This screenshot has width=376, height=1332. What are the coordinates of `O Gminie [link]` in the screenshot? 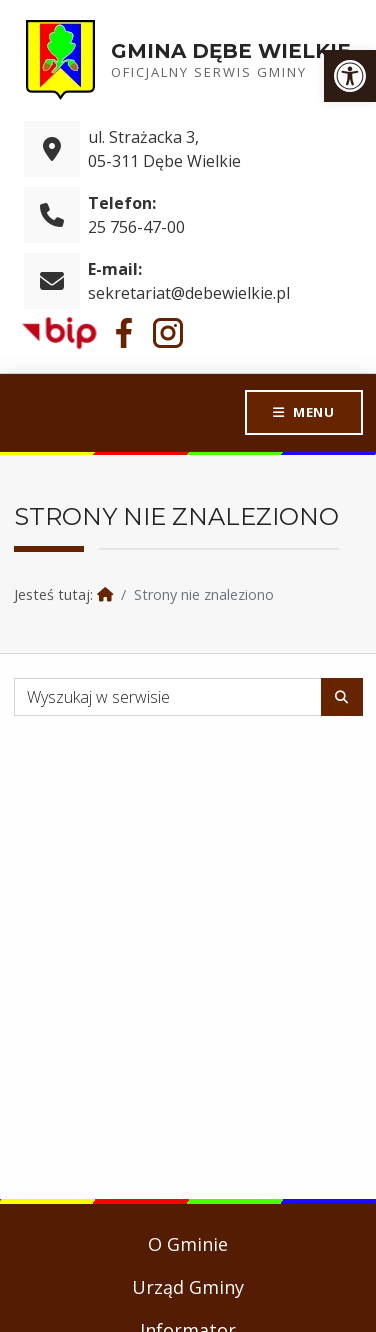 It's located at (188, 1244).